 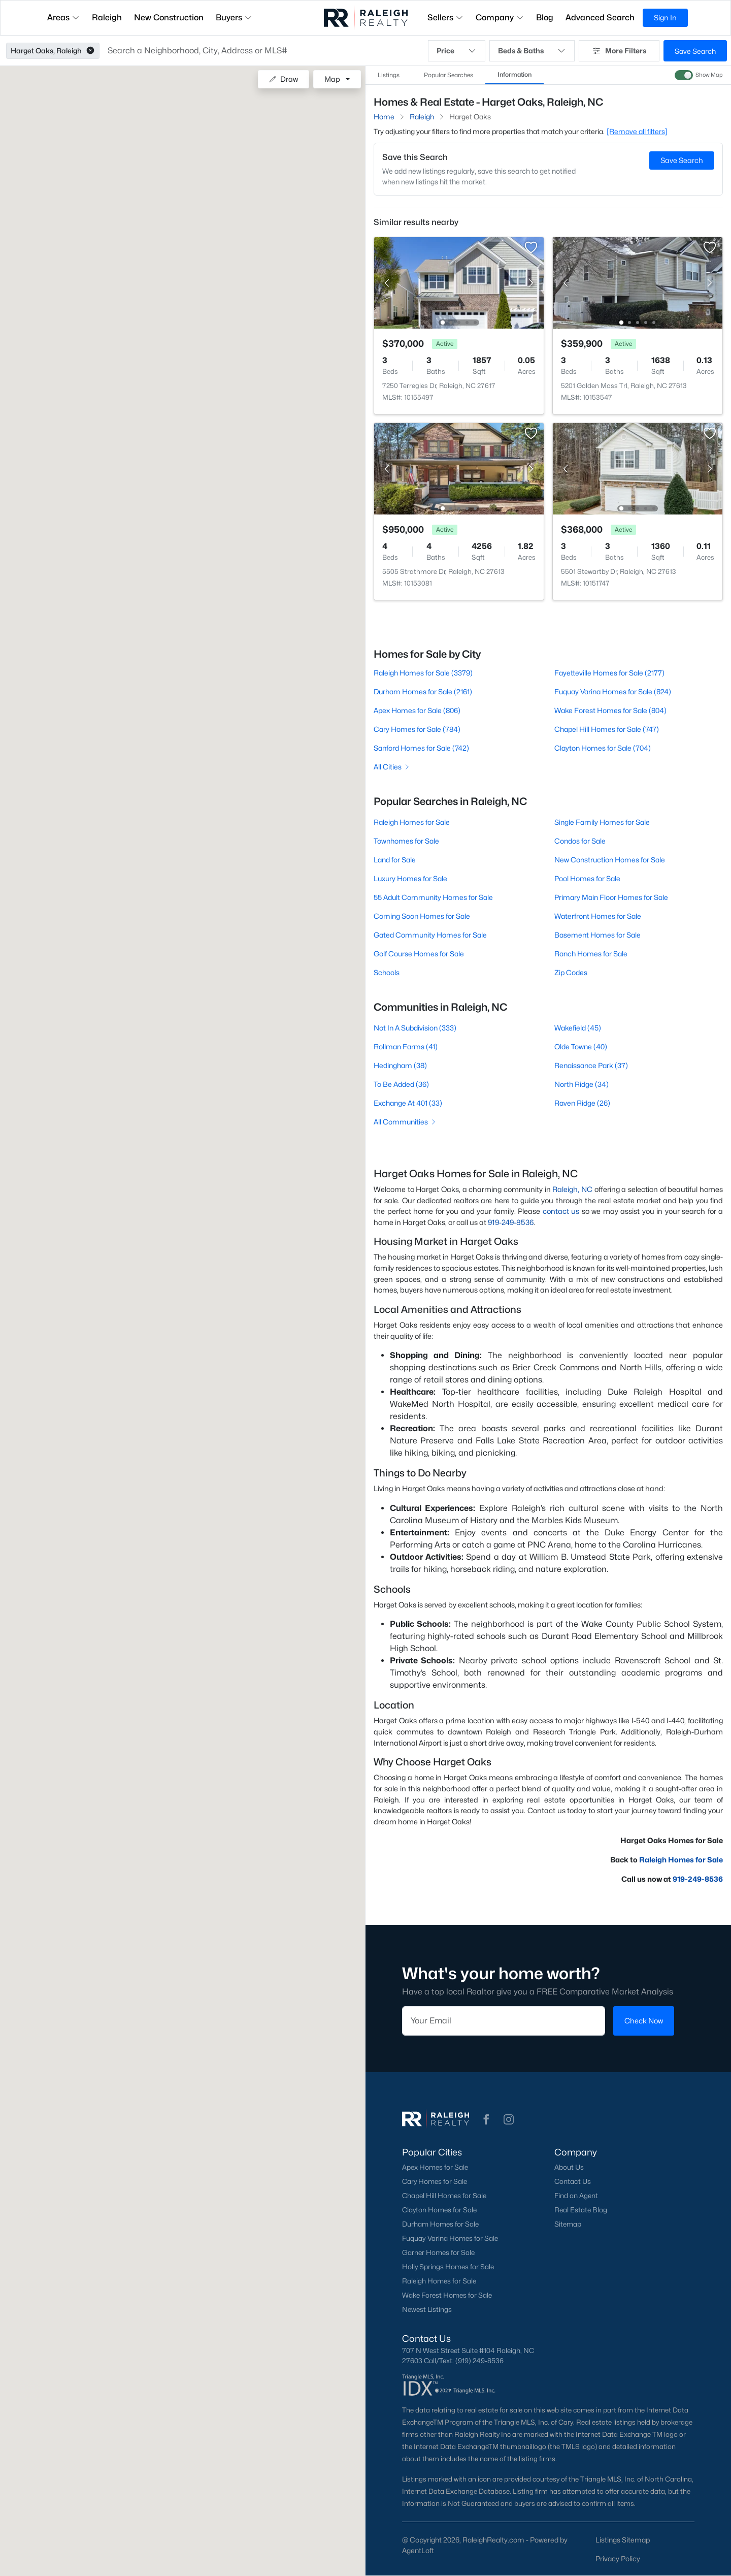 What do you see at coordinates (401, 1084) in the screenshot?
I see `To Be Added (36)` at bounding box center [401, 1084].